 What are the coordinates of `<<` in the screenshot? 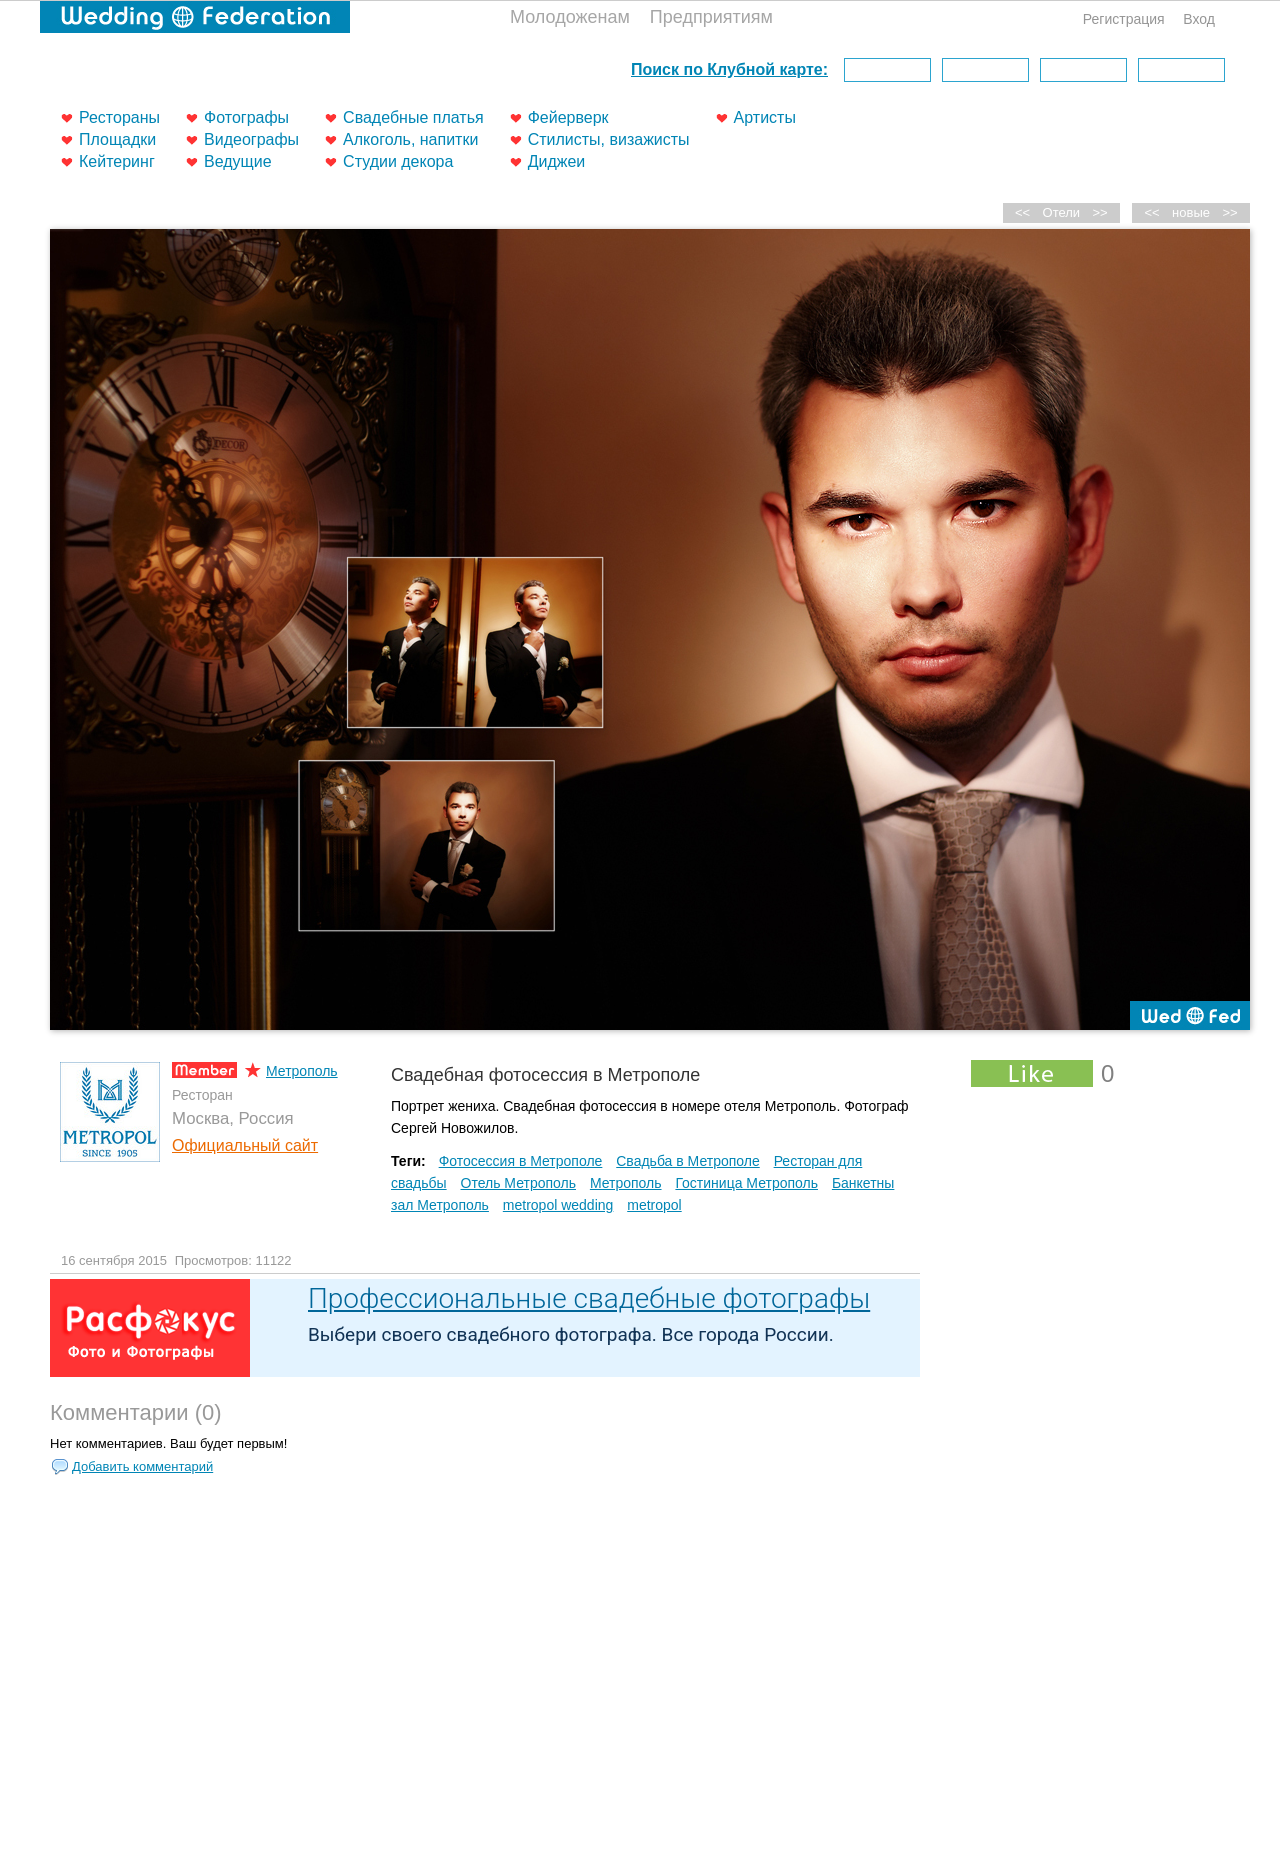 It's located at (1152, 212).